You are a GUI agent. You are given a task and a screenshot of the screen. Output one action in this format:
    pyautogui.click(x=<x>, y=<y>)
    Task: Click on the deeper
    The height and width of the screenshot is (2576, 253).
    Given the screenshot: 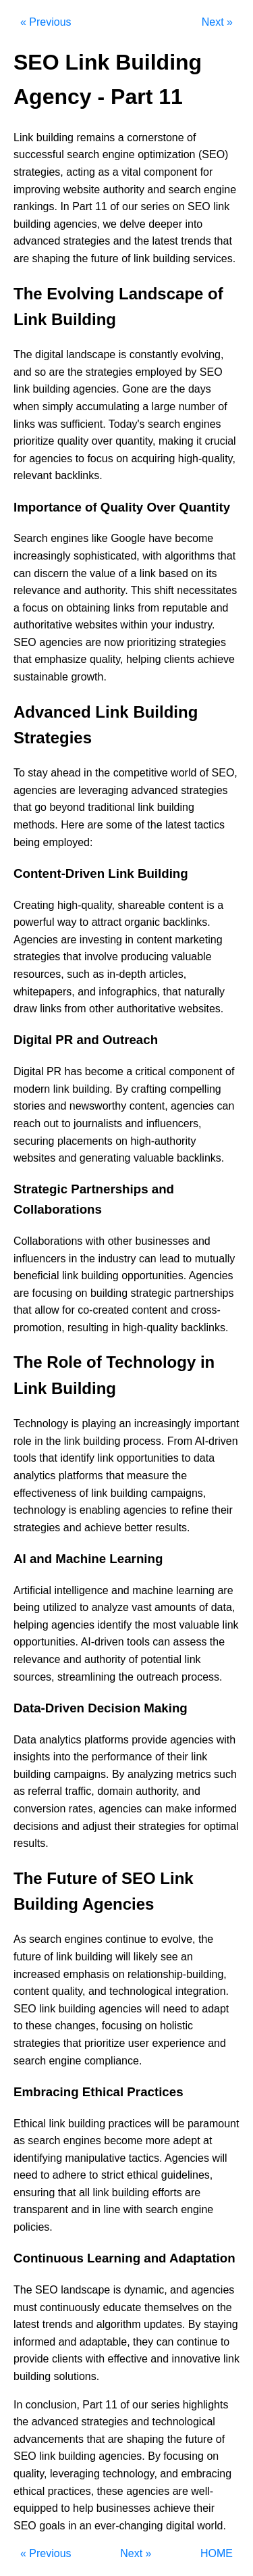 What is the action you would take?
    pyautogui.click(x=165, y=224)
    